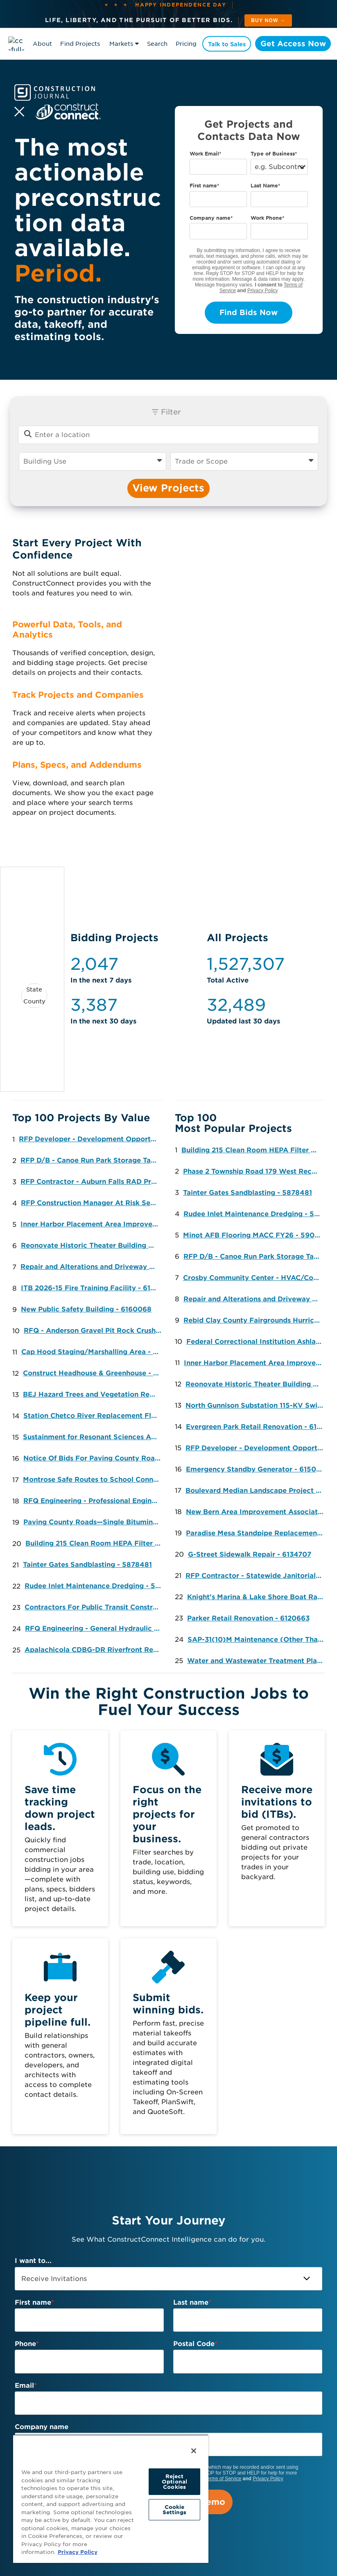 The height and width of the screenshot is (2576, 337). Describe the element at coordinates (259, 1639) in the screenshot. I see `SAP-31(10)M Maintenance (Other Than Bridge) on County Road 12 - 6157375 [button]` at that location.